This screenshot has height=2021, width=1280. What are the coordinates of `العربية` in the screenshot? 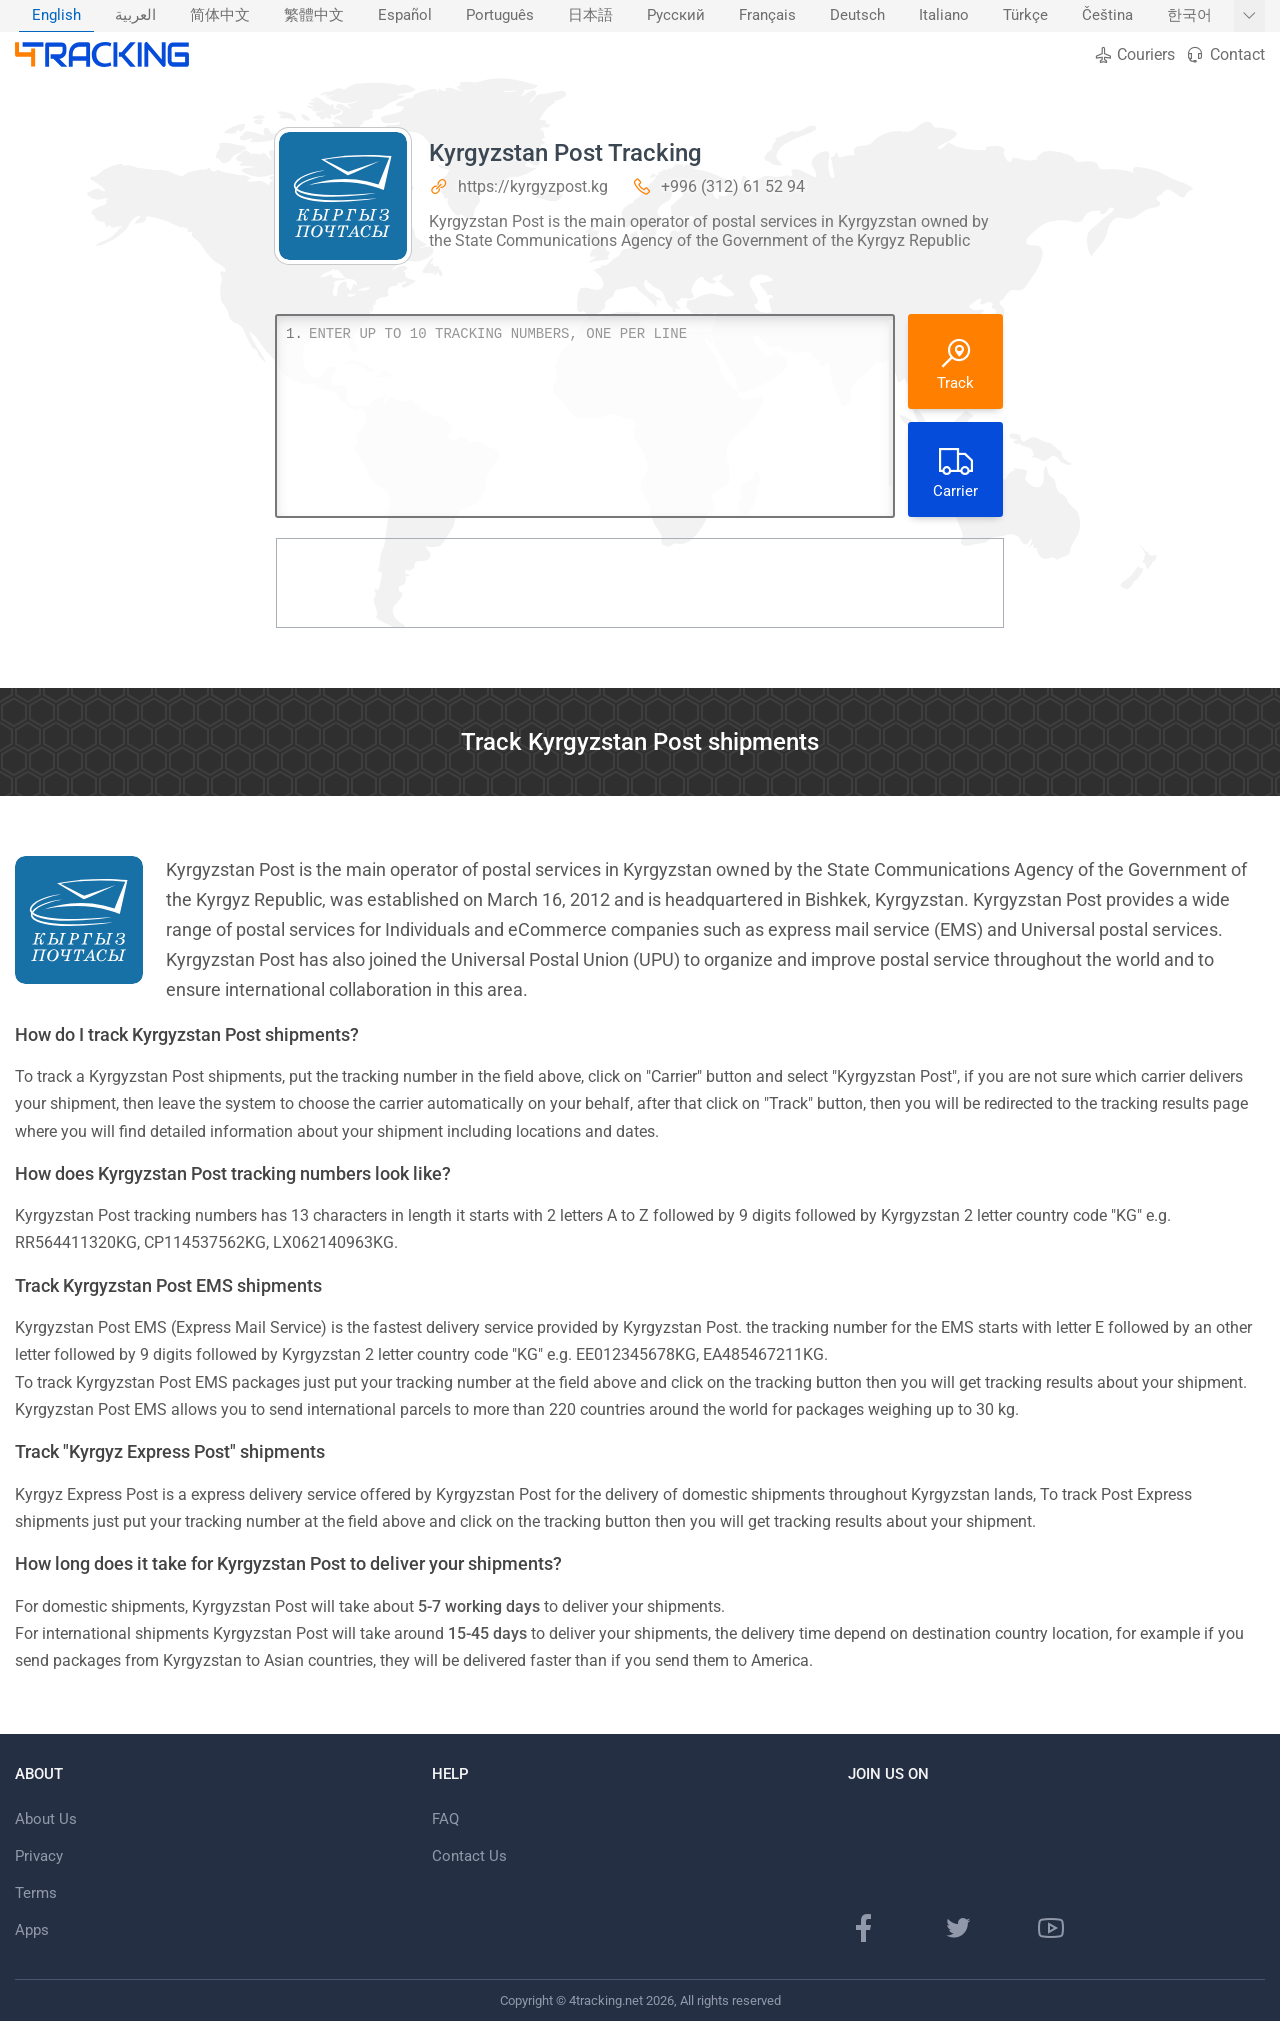 It's located at (135, 15).